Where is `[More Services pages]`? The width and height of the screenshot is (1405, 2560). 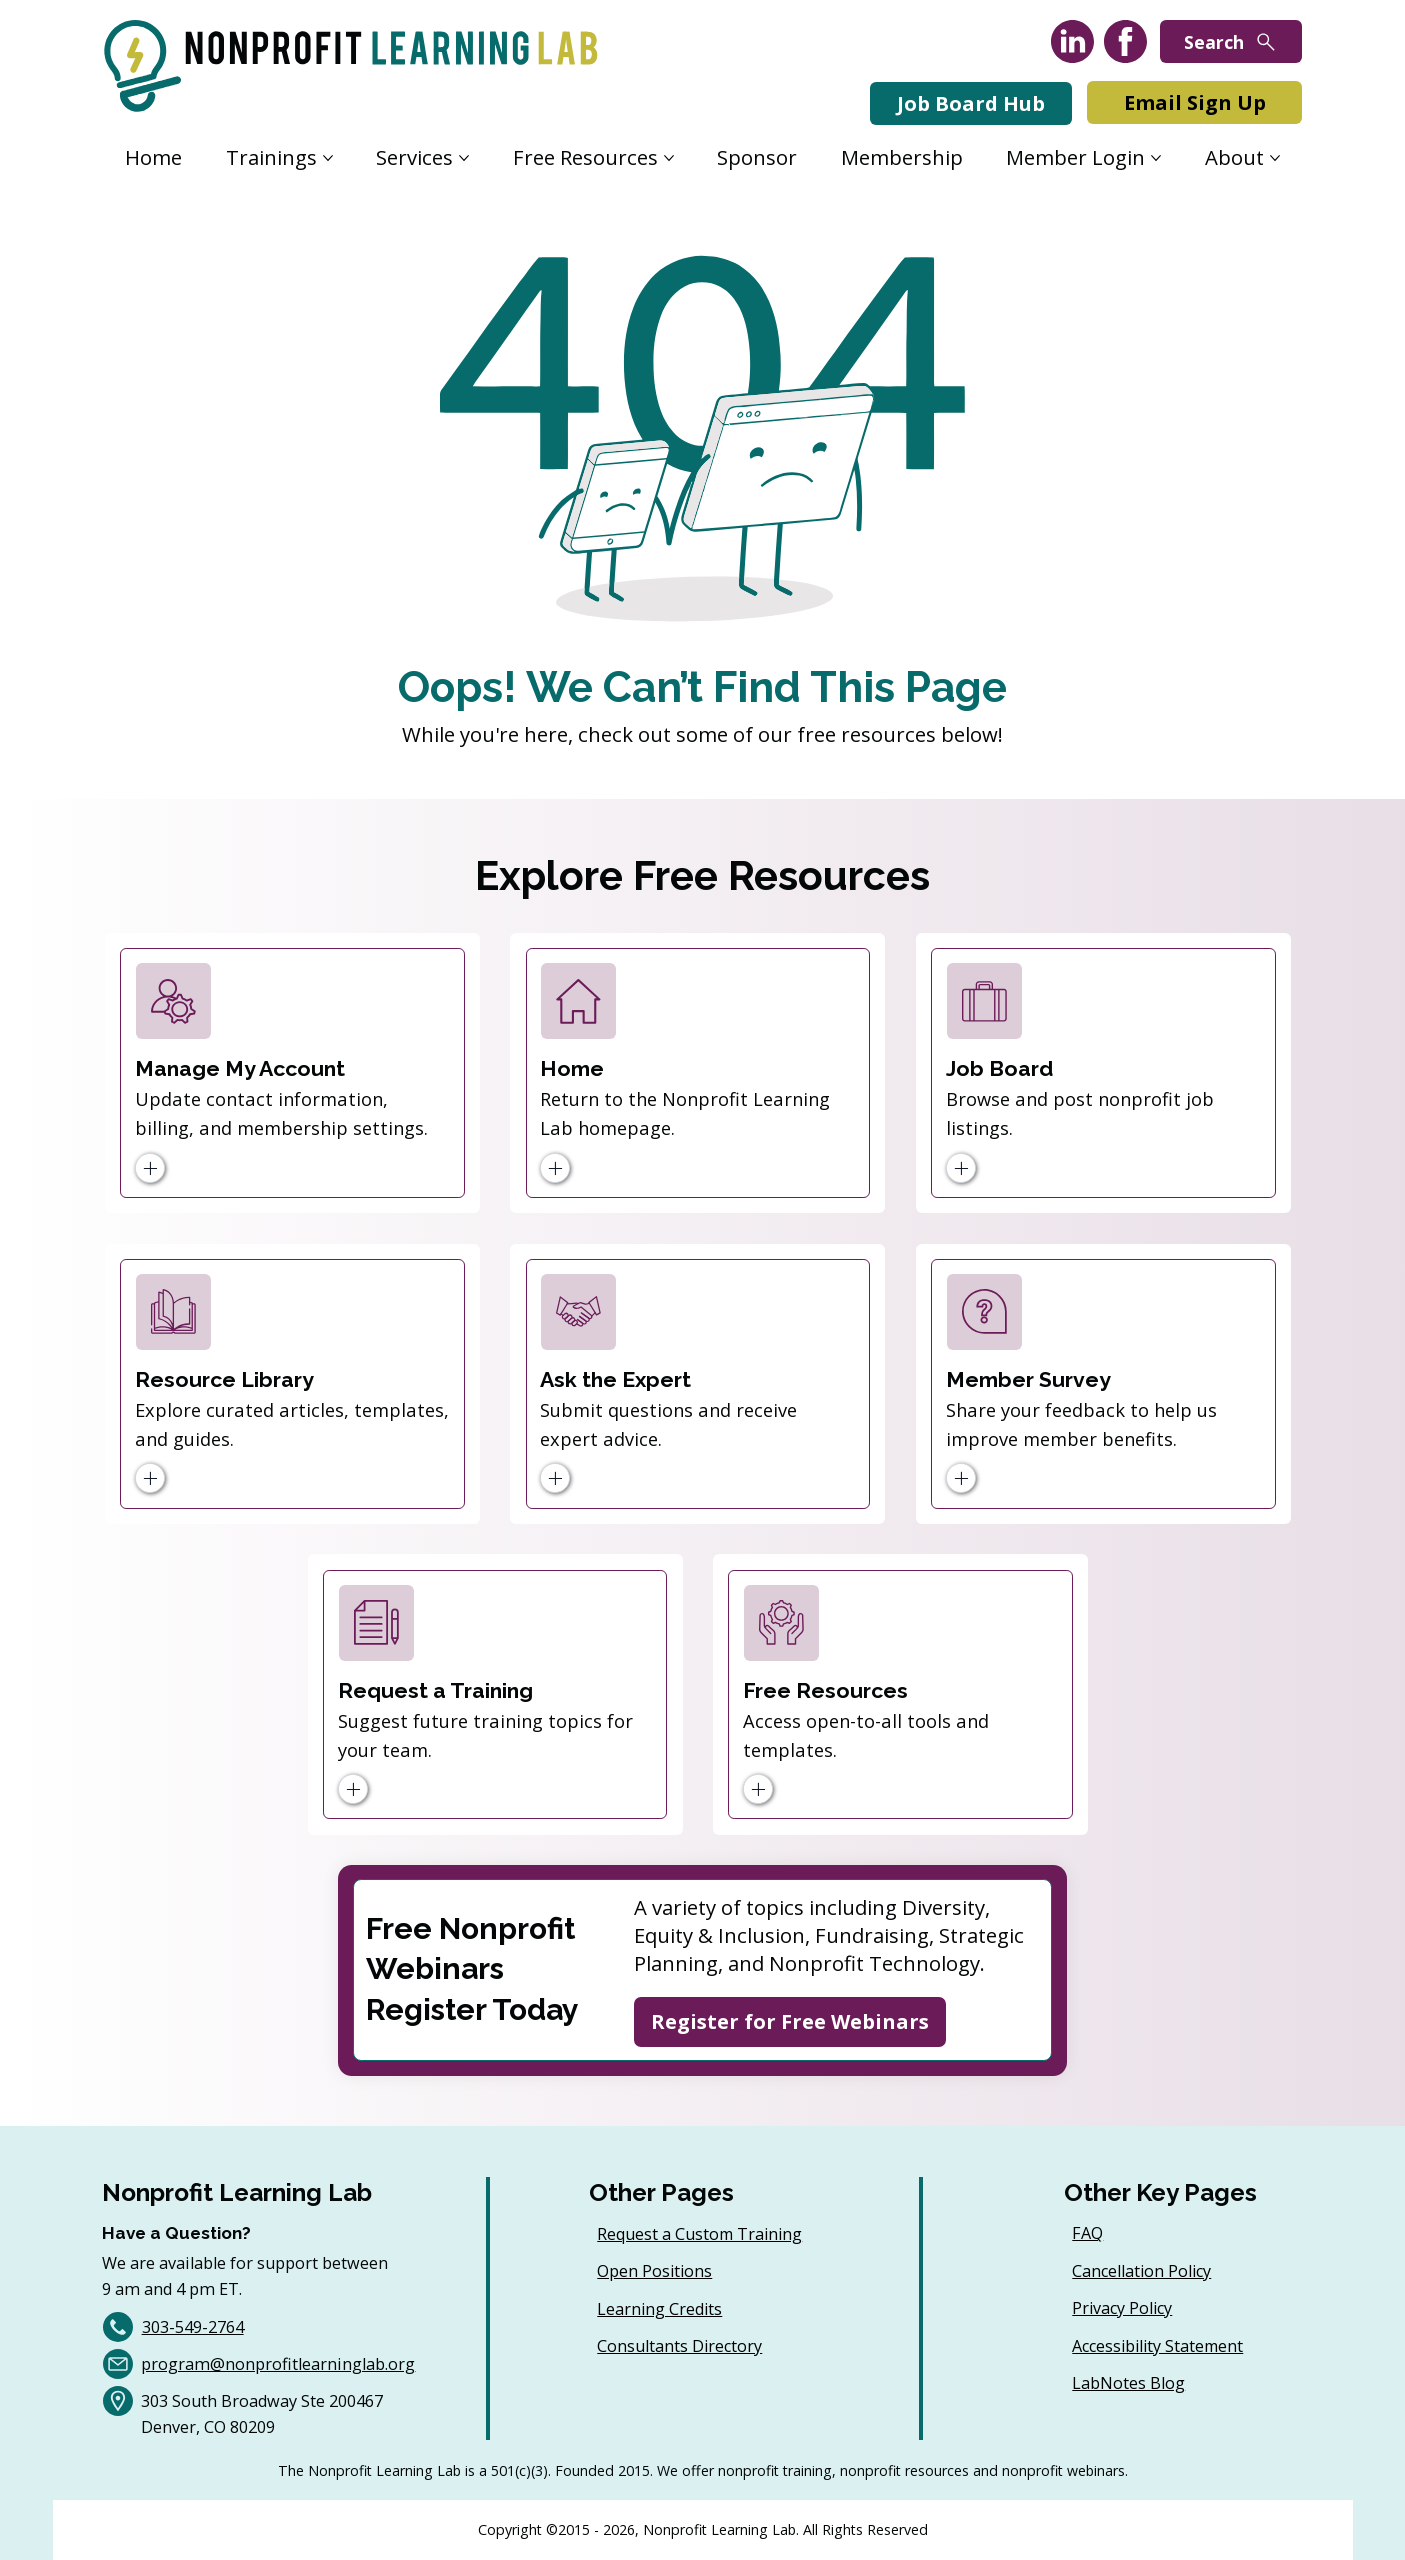 [More Services pages] is located at coordinates (464, 158).